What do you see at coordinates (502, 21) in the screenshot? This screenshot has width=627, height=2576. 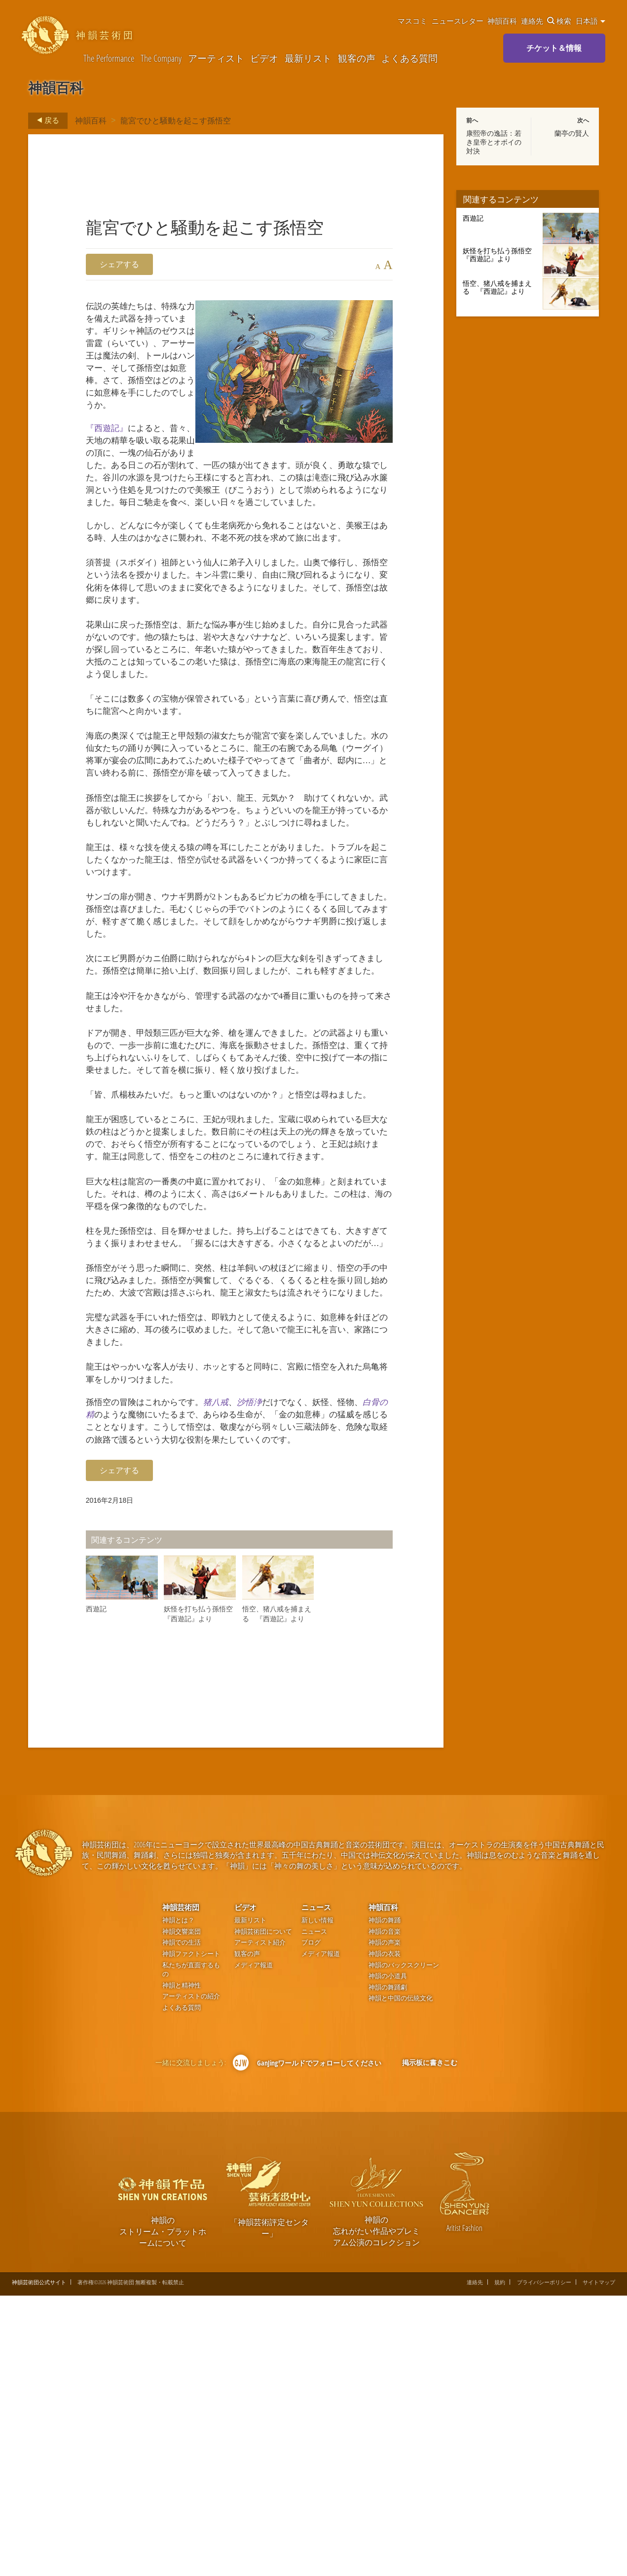 I see `神韻百科` at bounding box center [502, 21].